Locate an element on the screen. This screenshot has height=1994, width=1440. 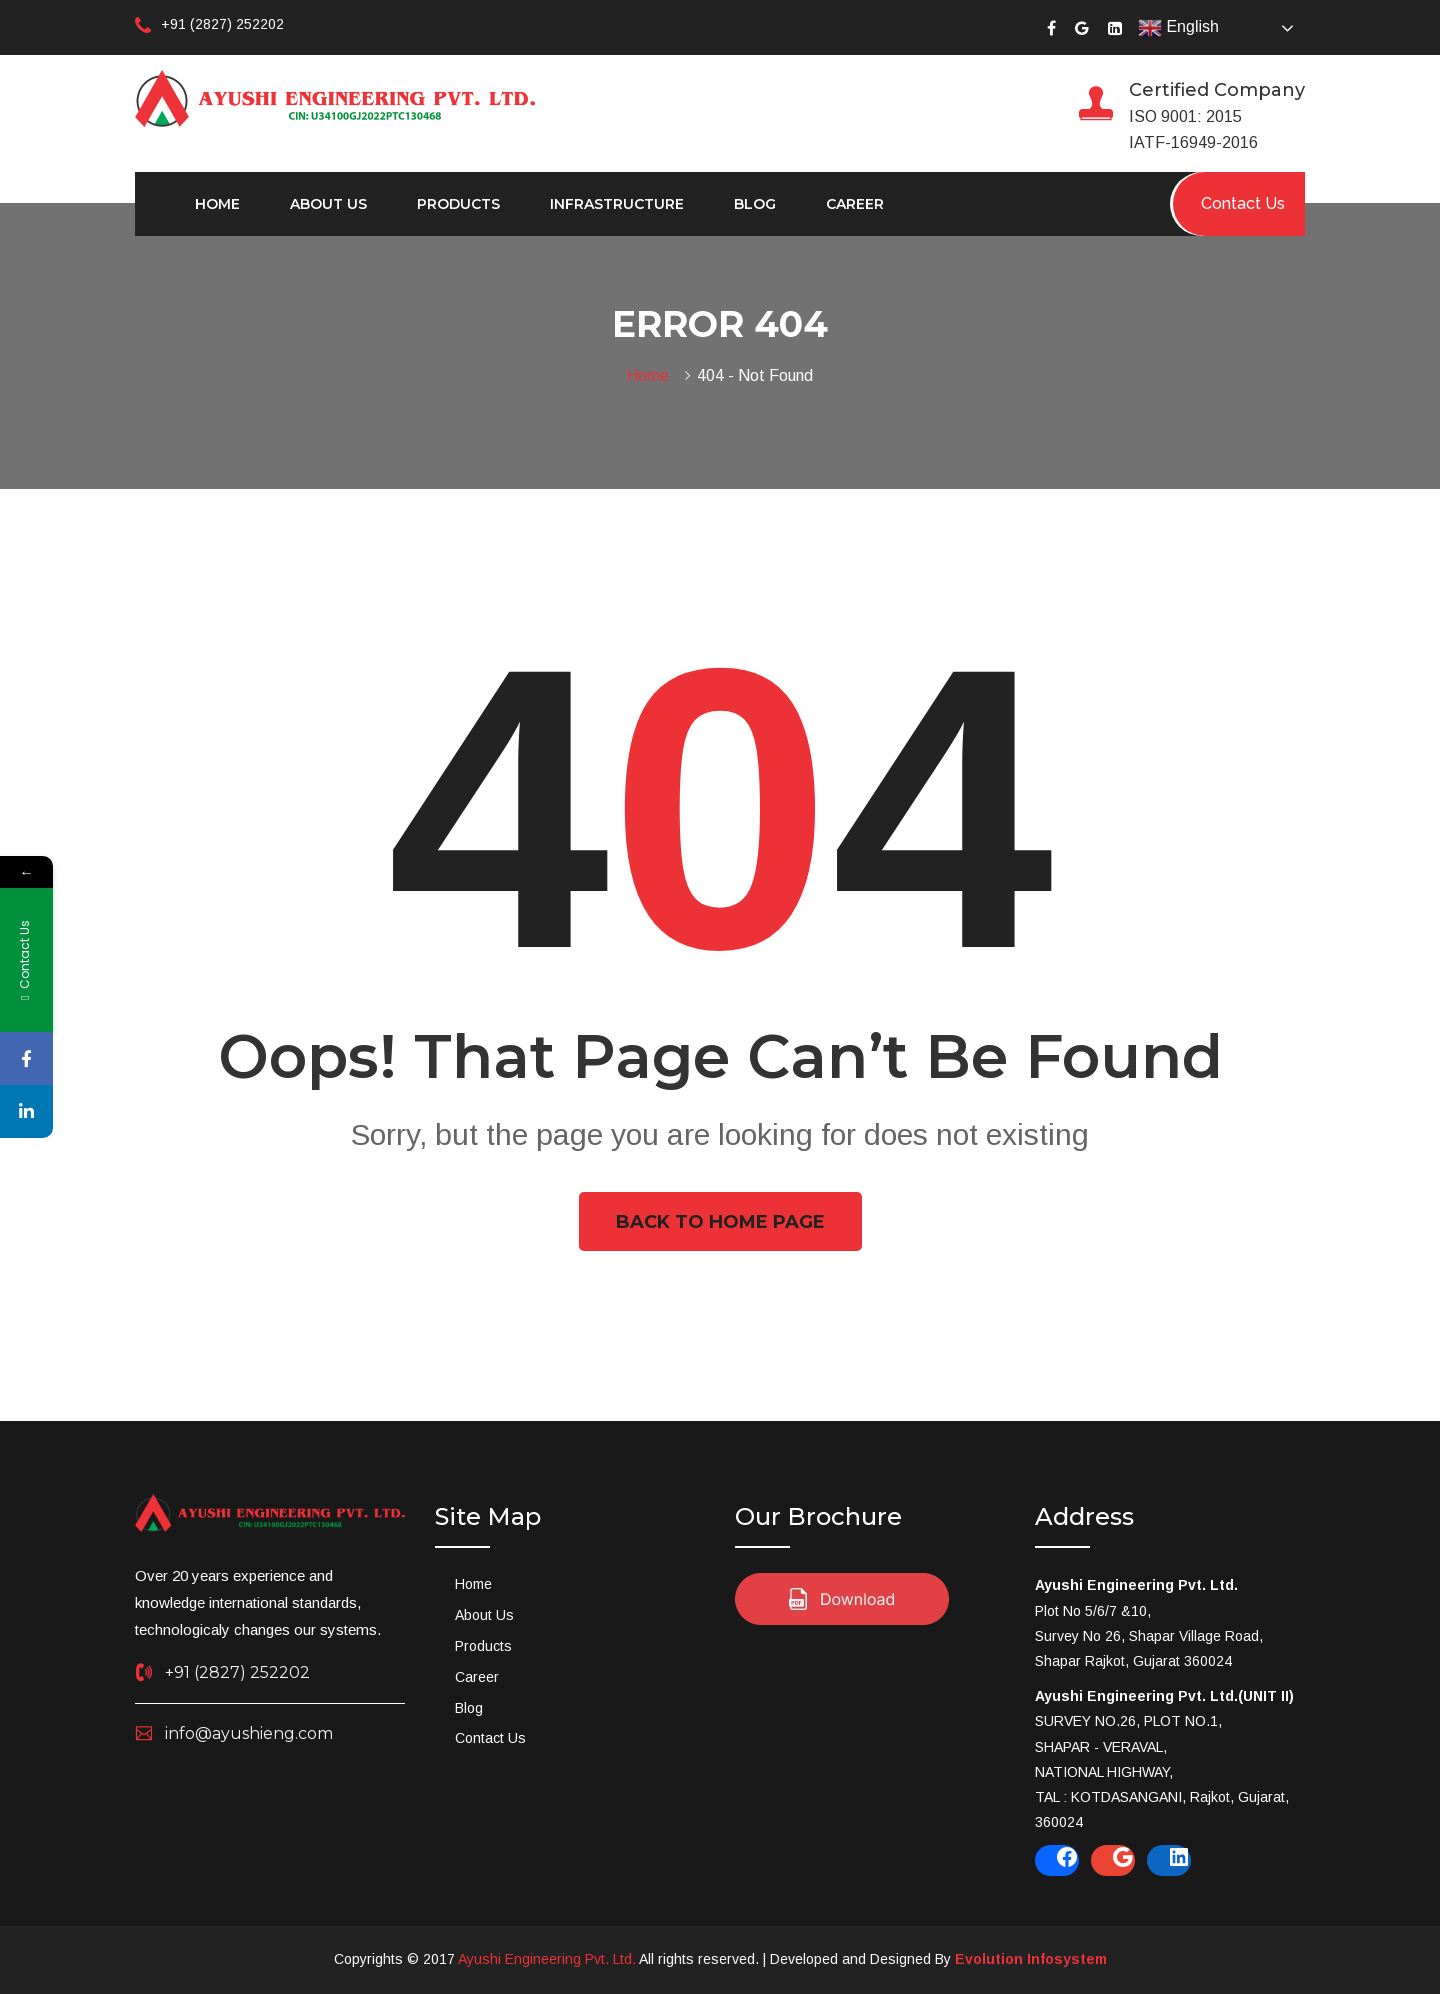
English is located at coordinates (1178, 28).